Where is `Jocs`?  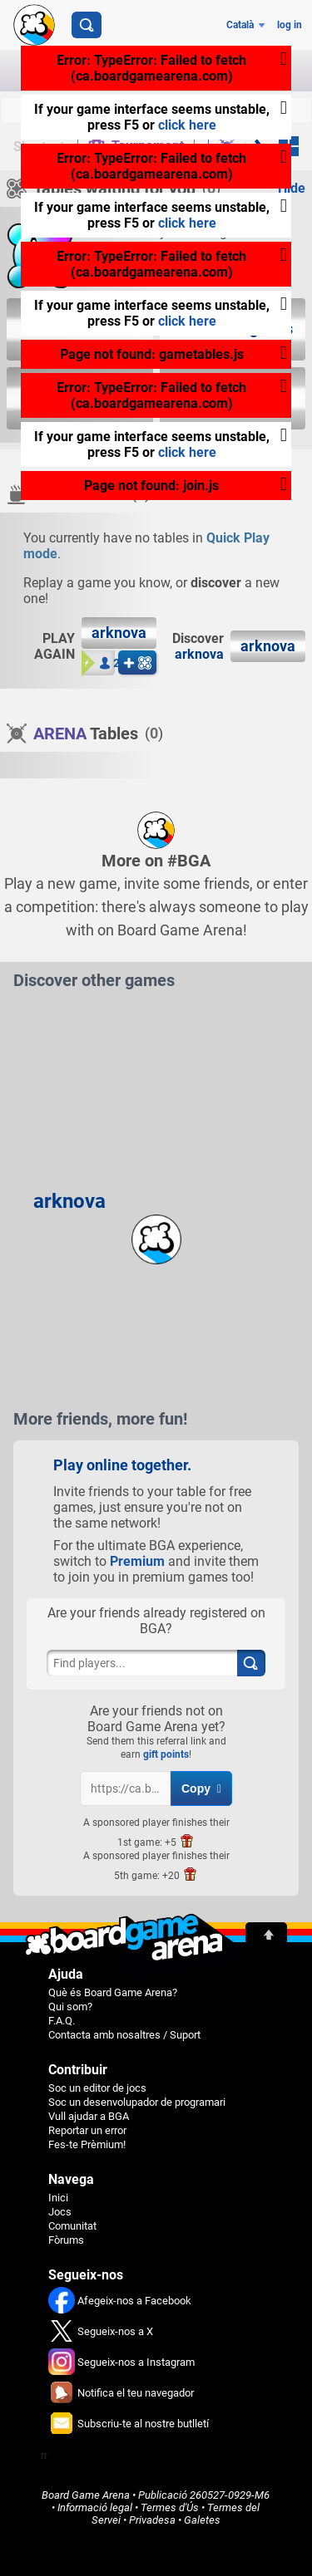 Jocs is located at coordinates (60, 2212).